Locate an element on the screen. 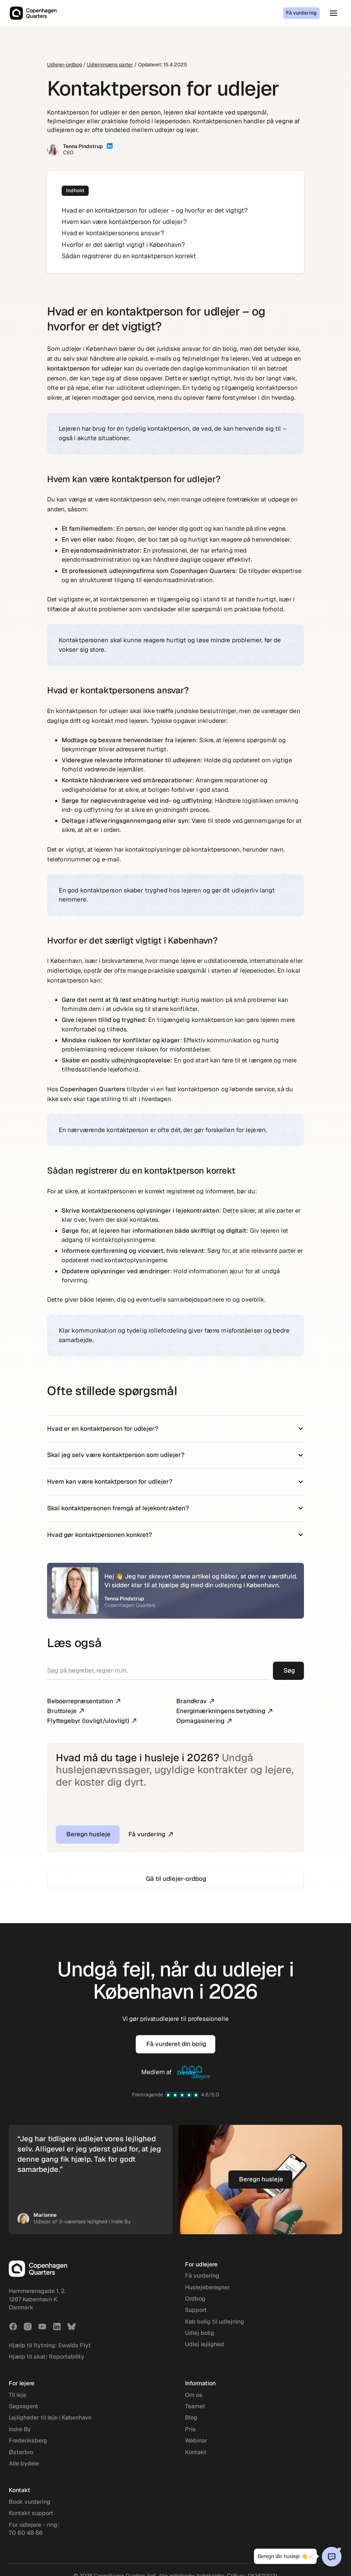  Til leje is located at coordinates (17, 2395).